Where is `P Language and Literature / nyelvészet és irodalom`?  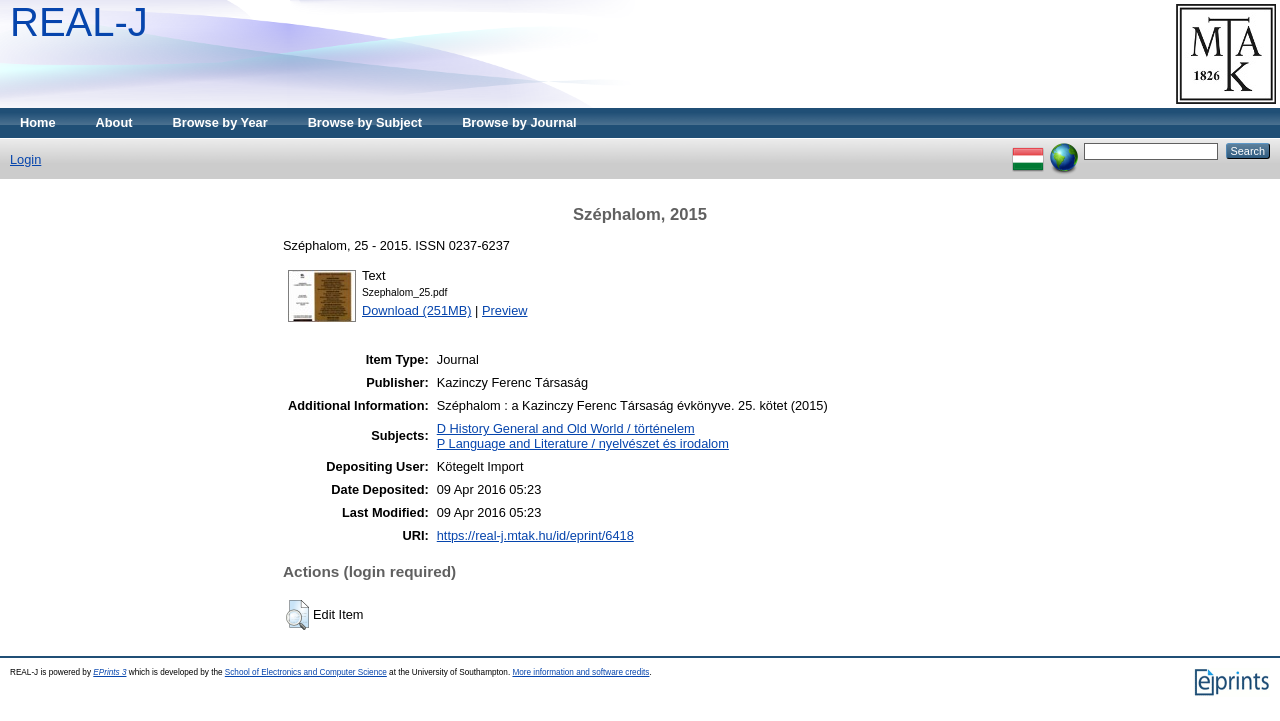 P Language and Literature / nyelvészet és irodalom is located at coordinates (583, 443).